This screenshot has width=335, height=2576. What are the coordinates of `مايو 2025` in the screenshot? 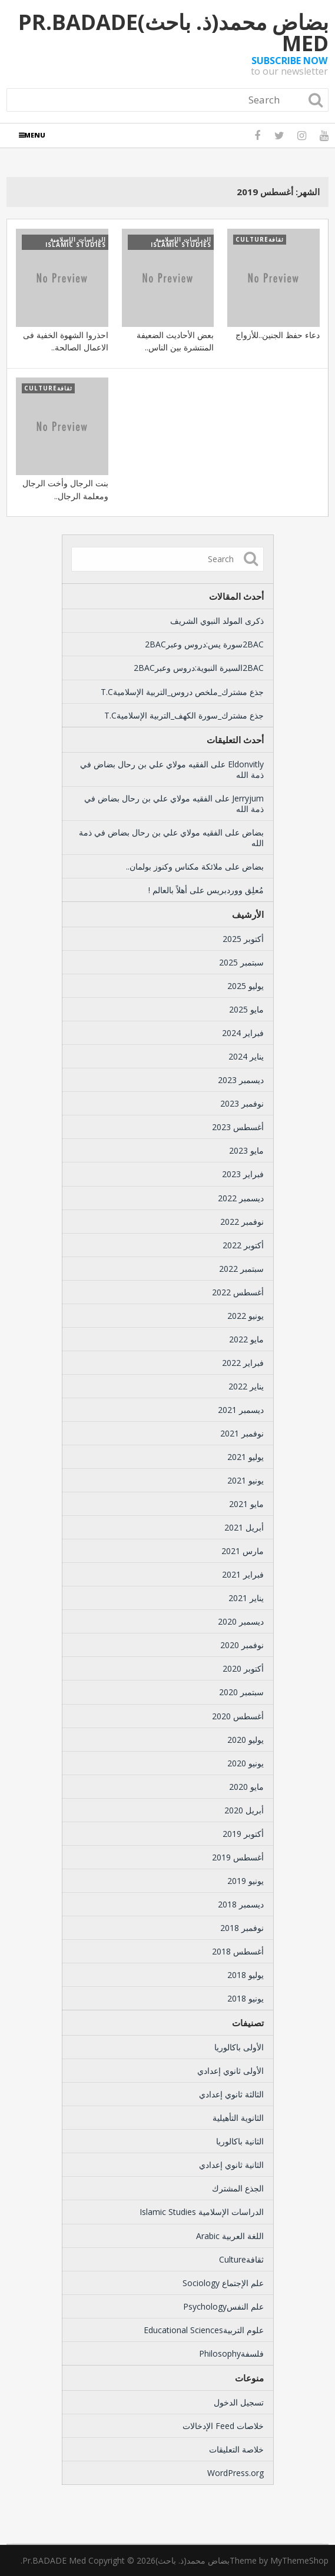 It's located at (246, 1009).